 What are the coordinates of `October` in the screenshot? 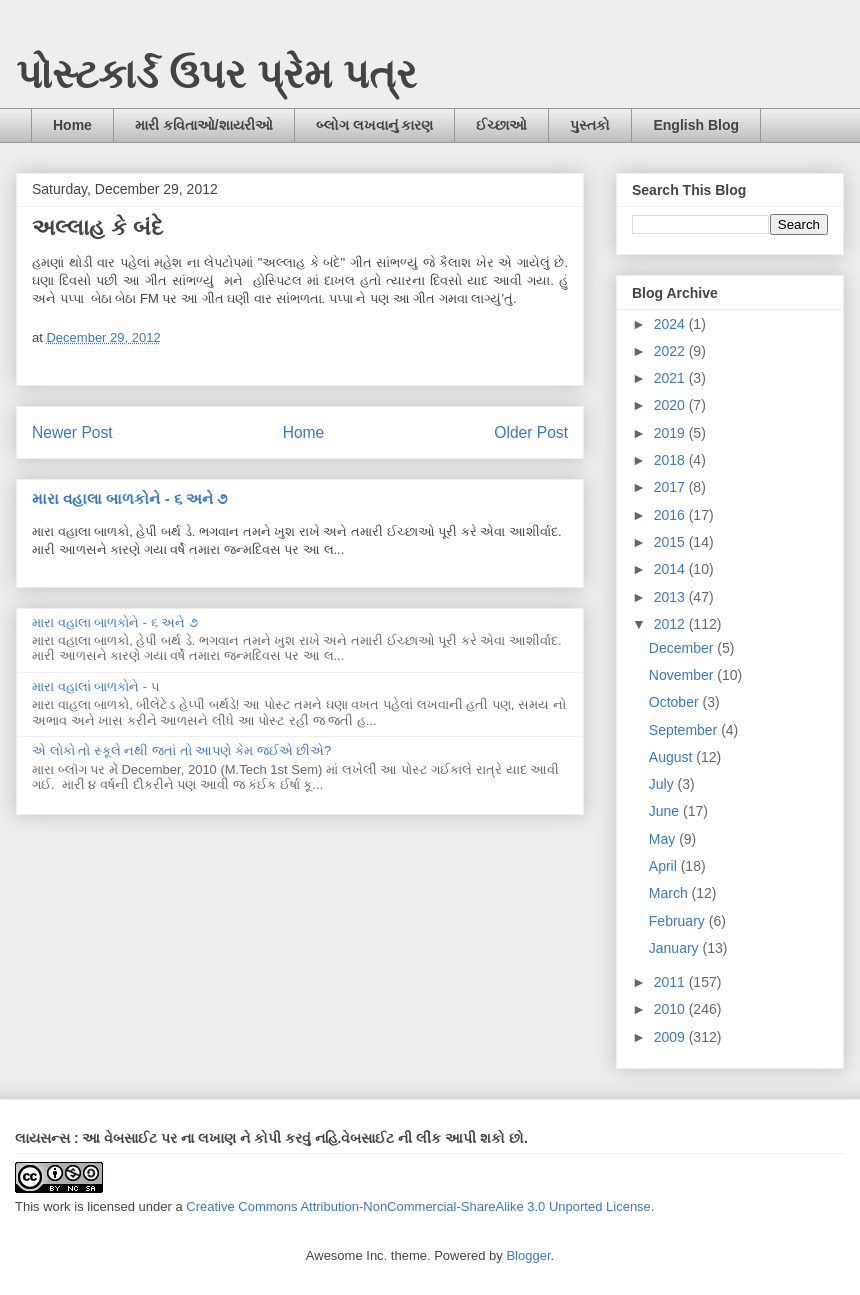 It's located at (676, 702).